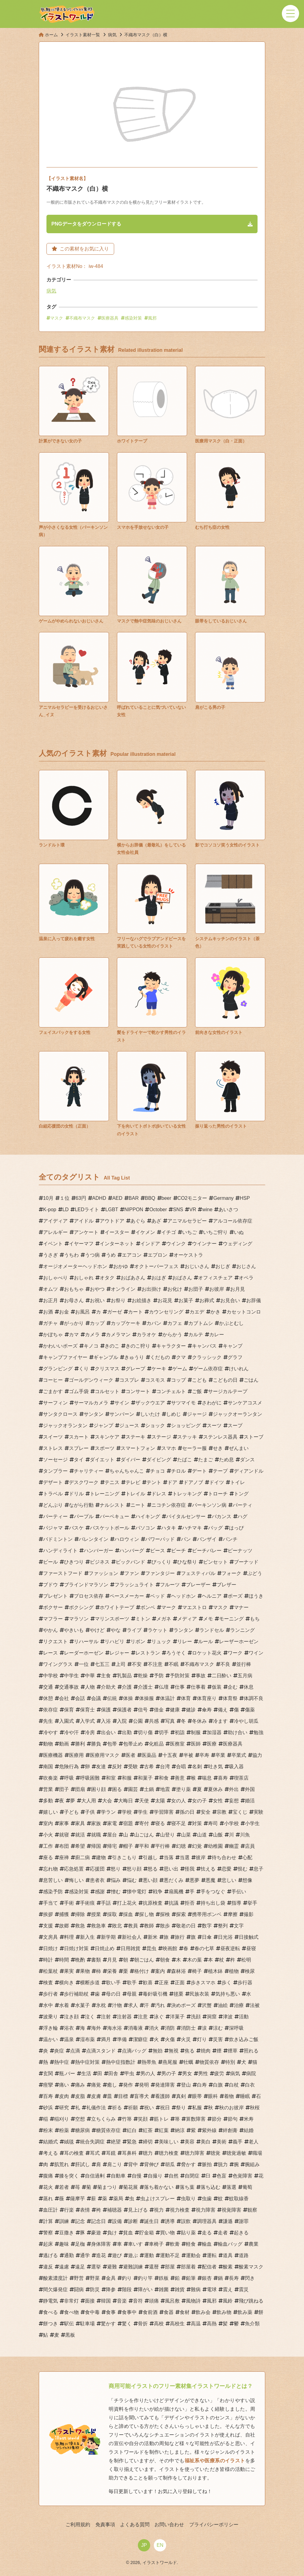  What do you see at coordinates (165, 2107) in the screenshot?
I see `祝日` at bounding box center [165, 2107].